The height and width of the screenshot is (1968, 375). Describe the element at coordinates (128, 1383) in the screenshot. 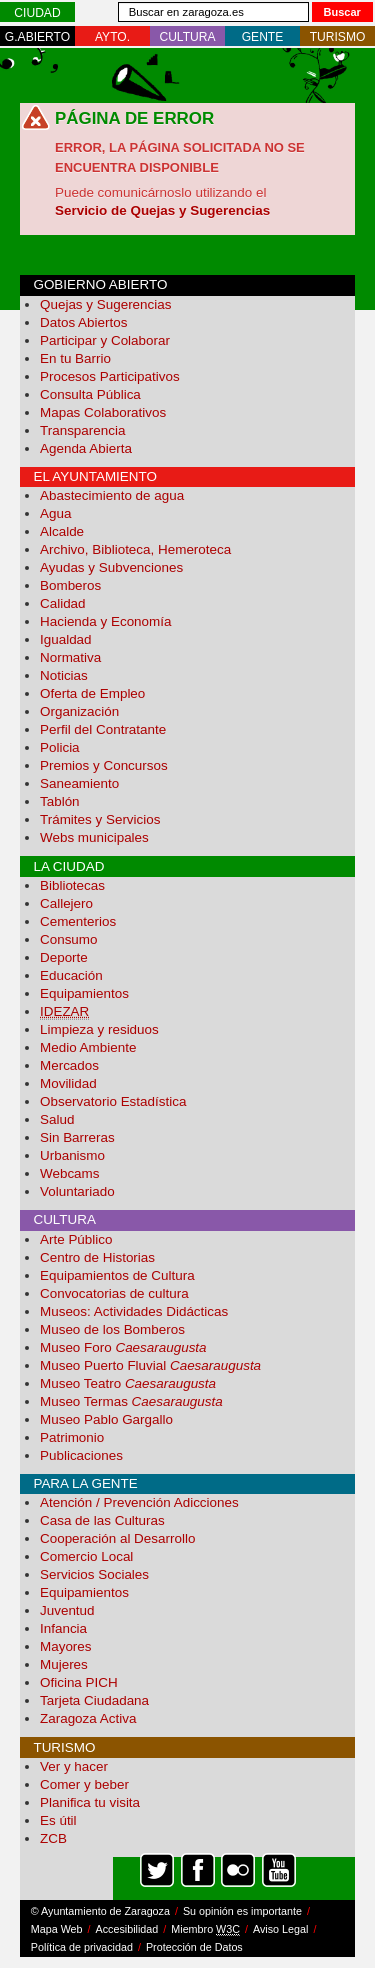

I see `Museo Teatro` at that location.